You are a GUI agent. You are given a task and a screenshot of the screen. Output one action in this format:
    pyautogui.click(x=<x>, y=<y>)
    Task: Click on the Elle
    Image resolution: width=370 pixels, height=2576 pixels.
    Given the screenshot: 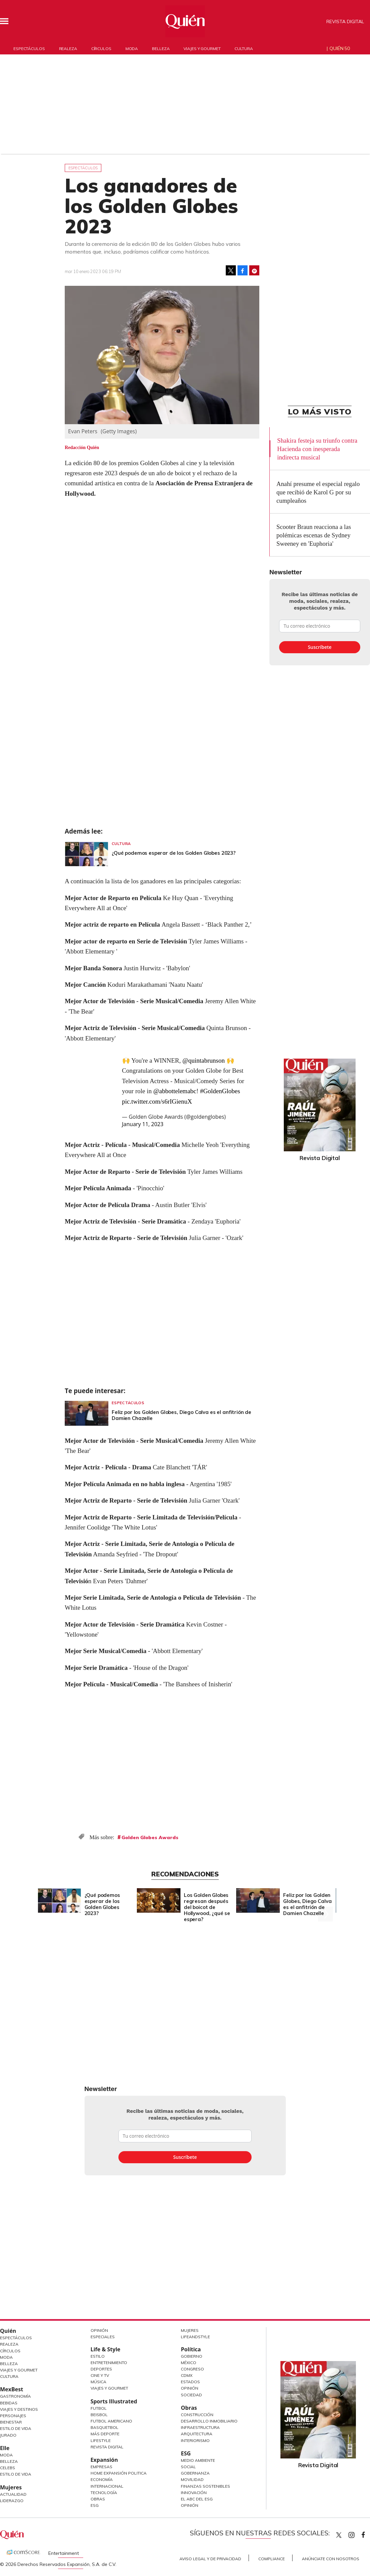 What is the action you would take?
    pyautogui.click(x=4, y=2448)
    